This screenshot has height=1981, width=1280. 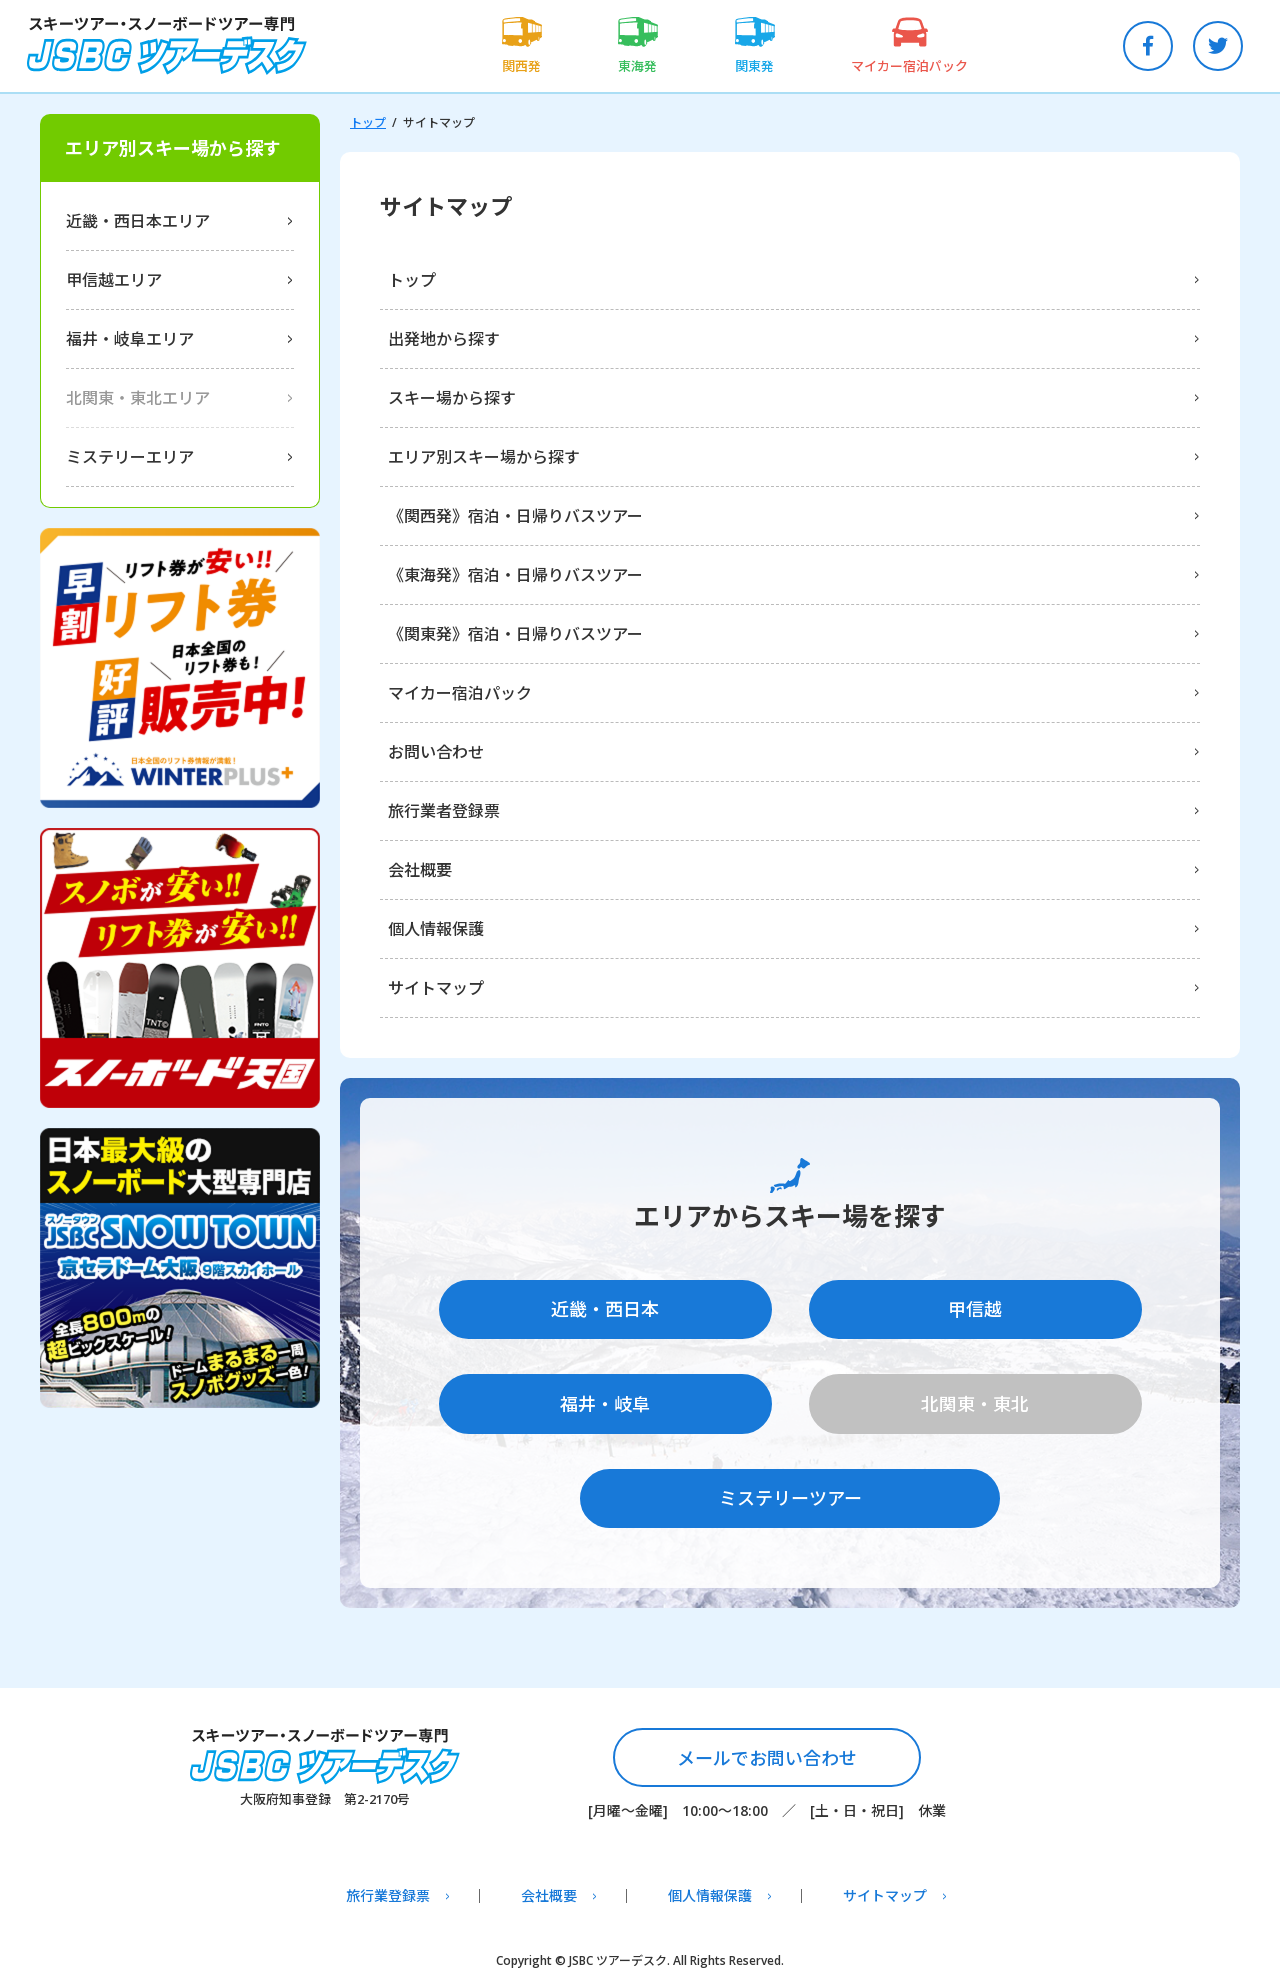 I want to click on 《東海発》宿泊・日帰りバスツアー, so click(x=515, y=575).